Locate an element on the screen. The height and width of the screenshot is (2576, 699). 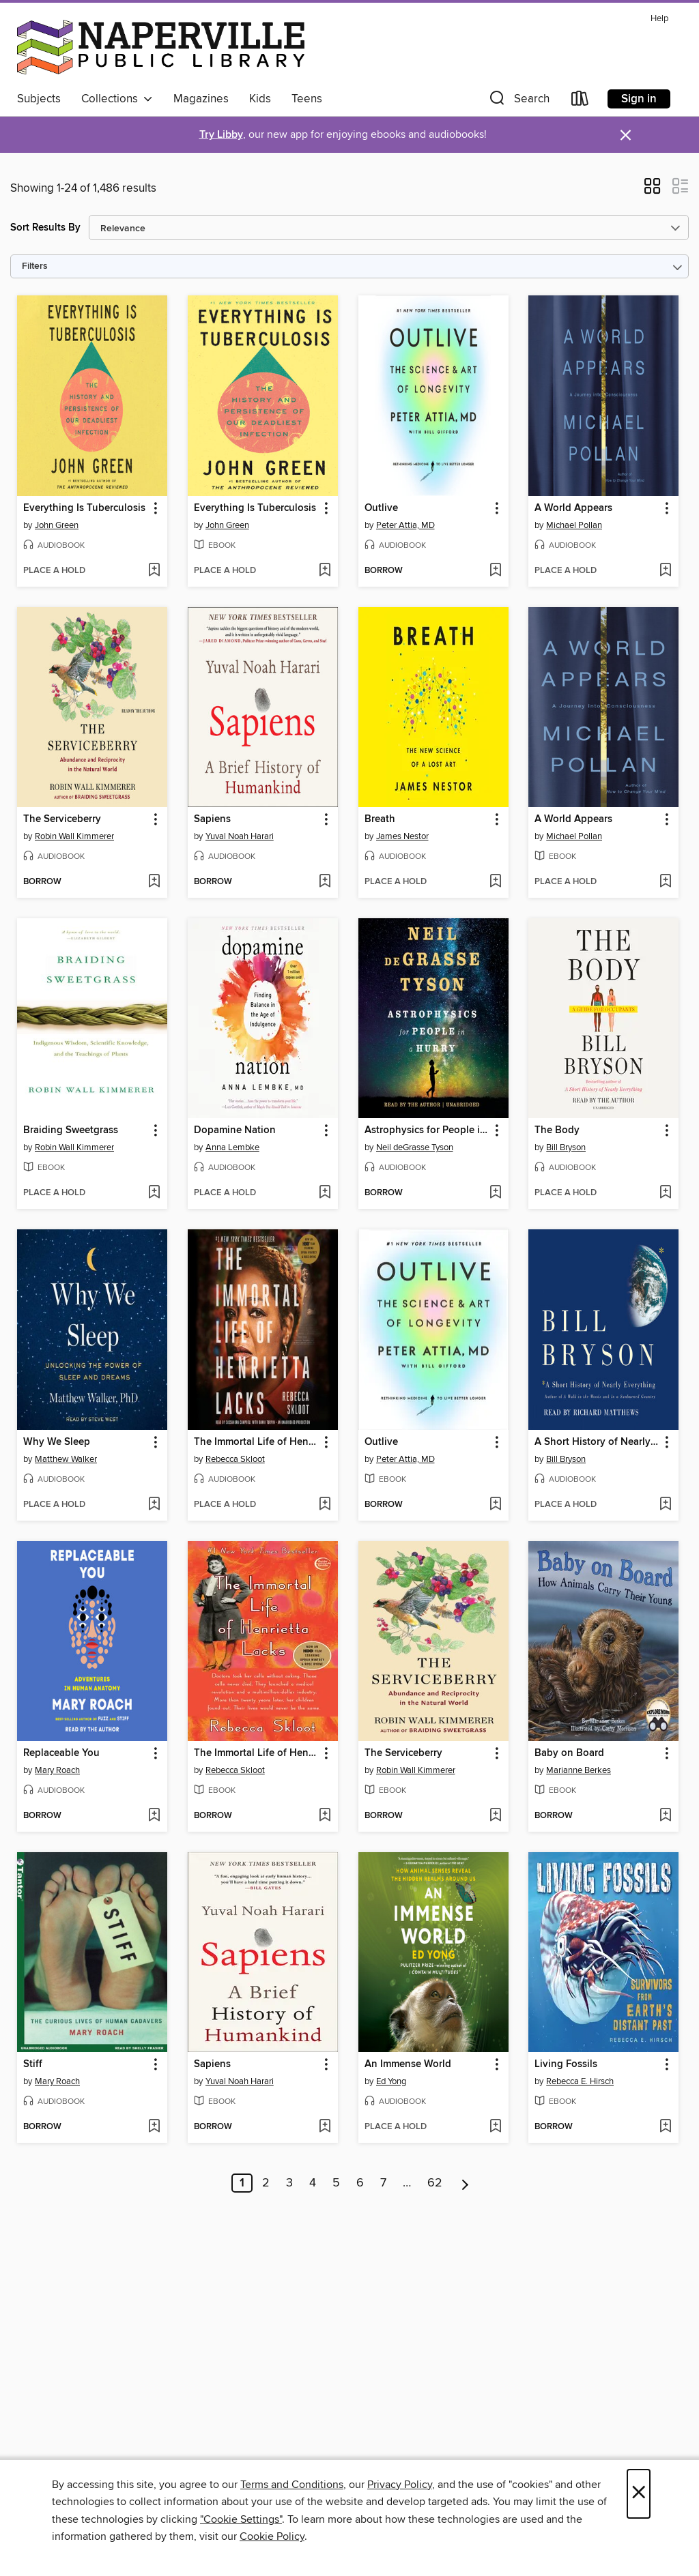
Yuval Noah Harari [Search by author, Yuval Noah Harari] is located at coordinates (239, 836).